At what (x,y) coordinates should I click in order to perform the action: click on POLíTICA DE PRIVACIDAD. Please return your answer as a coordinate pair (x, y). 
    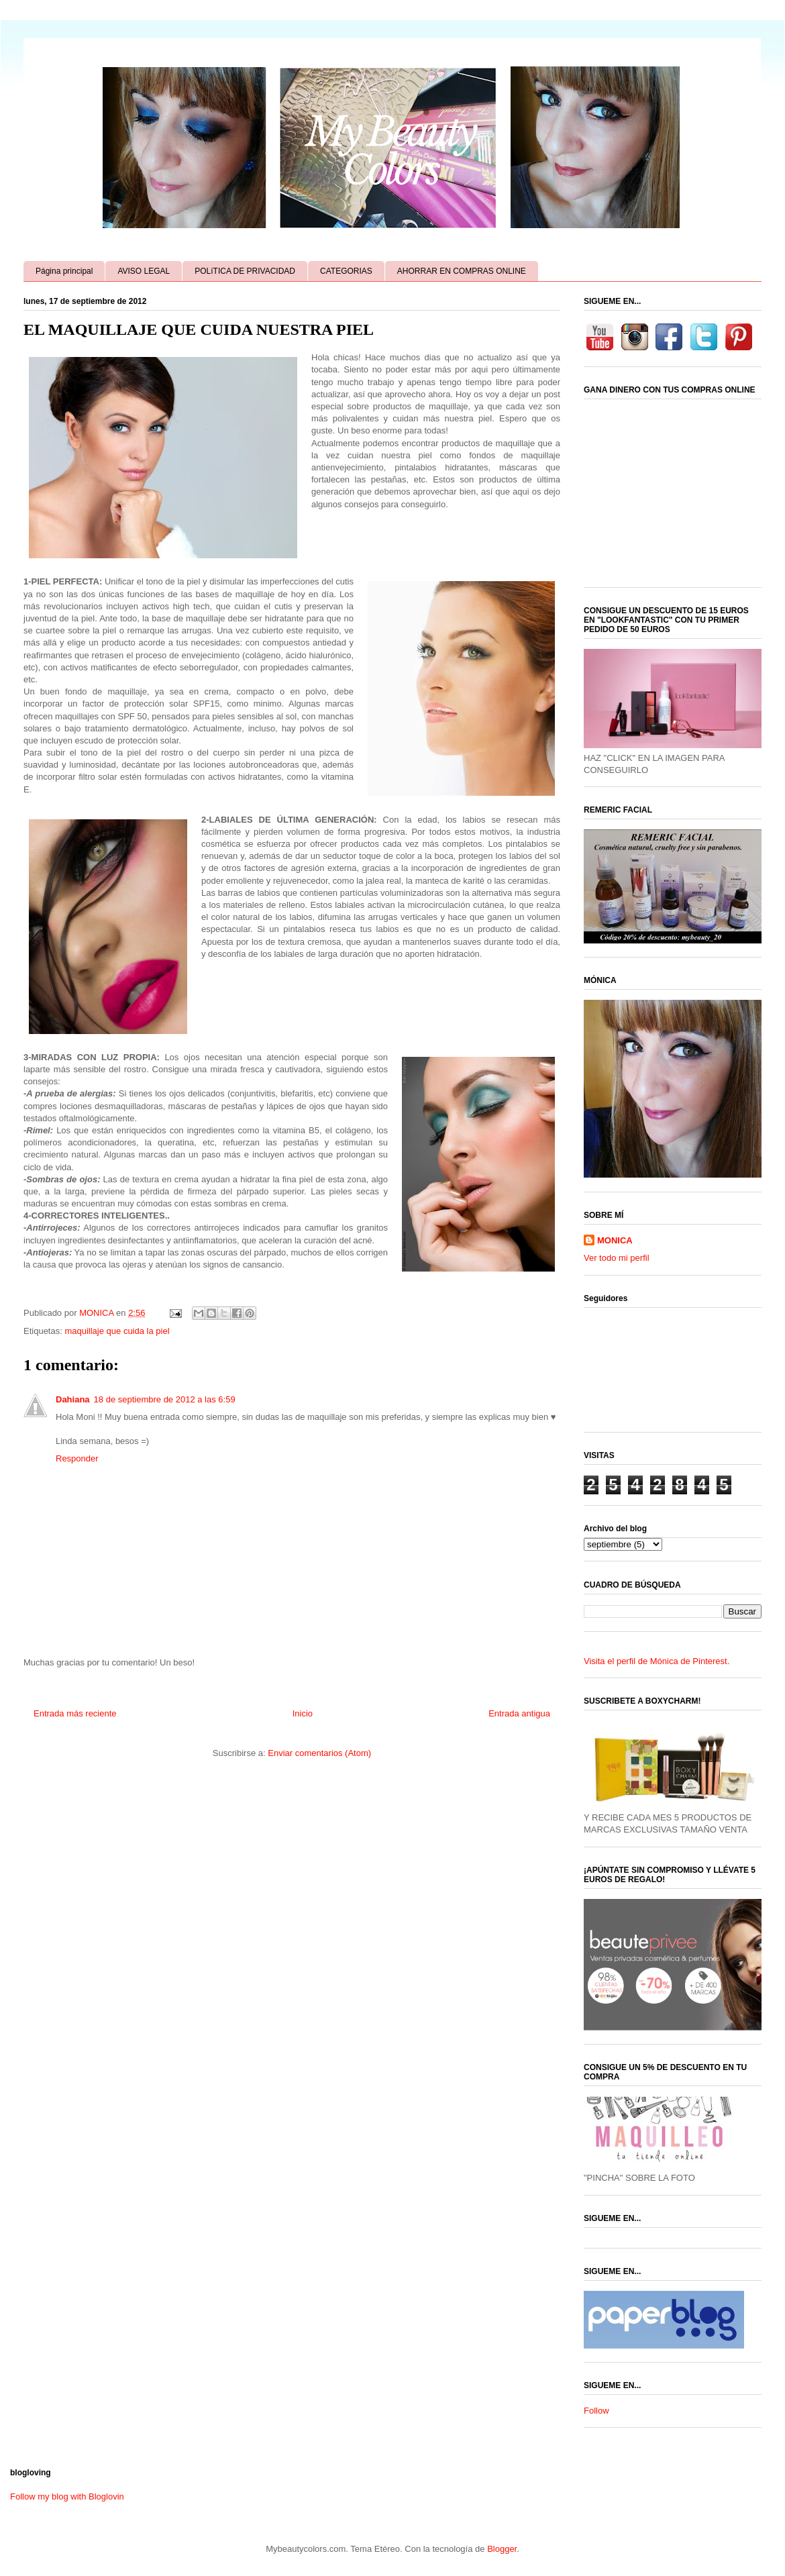
    Looking at the image, I should click on (245, 271).